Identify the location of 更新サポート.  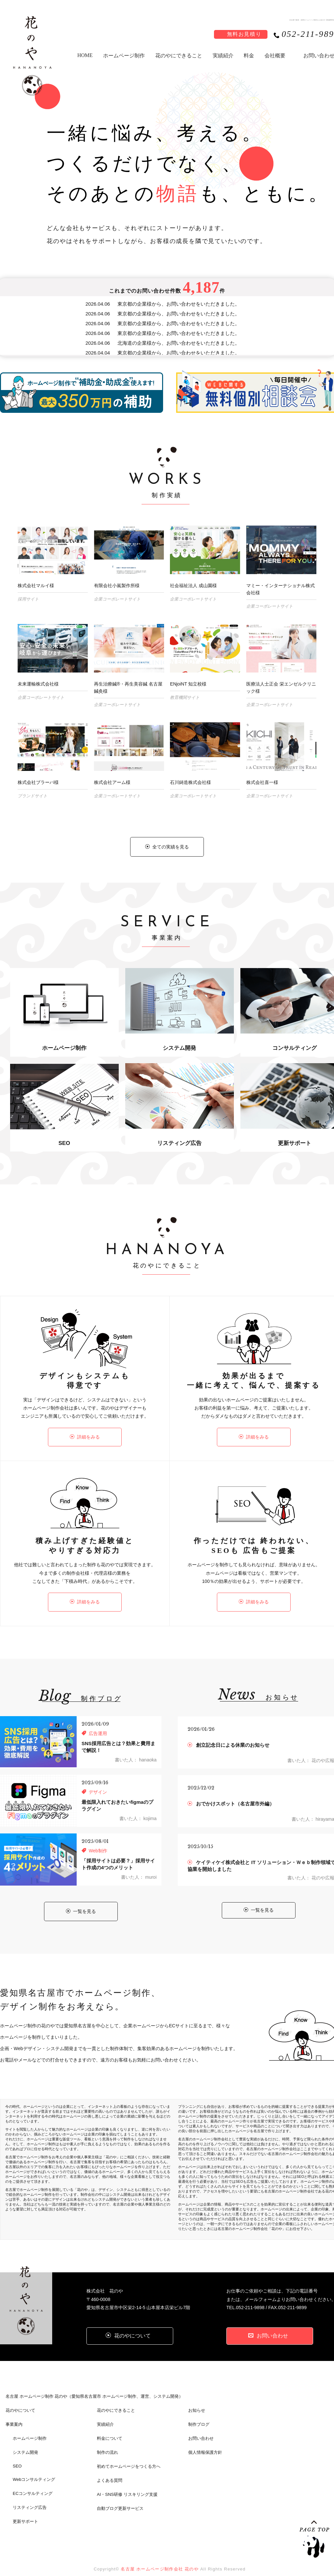
(25, 2509).